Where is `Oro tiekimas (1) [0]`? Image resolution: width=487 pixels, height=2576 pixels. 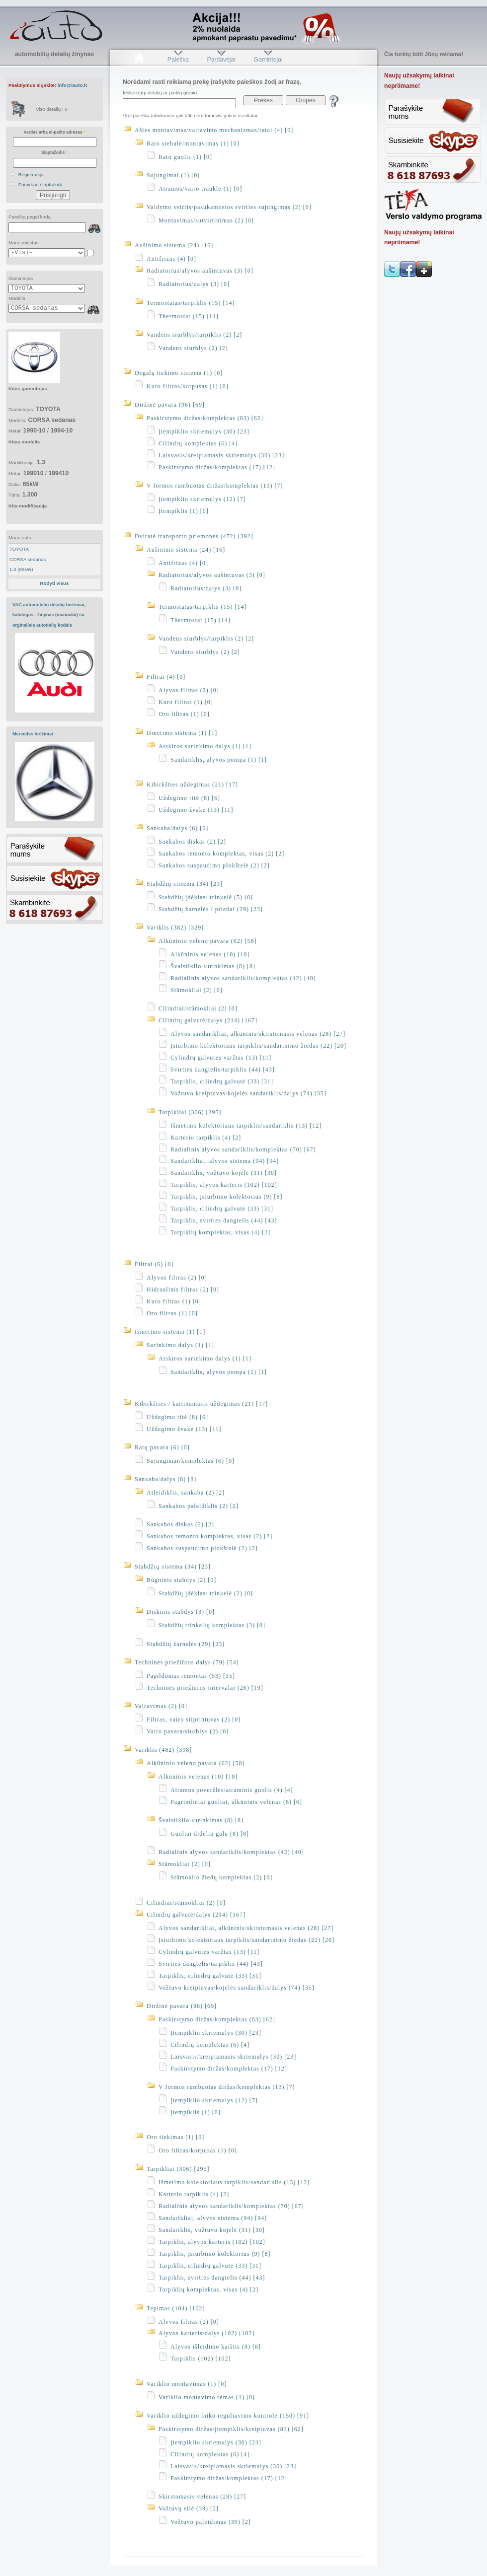
Oro tiekimas (1) [0] is located at coordinates (175, 2137).